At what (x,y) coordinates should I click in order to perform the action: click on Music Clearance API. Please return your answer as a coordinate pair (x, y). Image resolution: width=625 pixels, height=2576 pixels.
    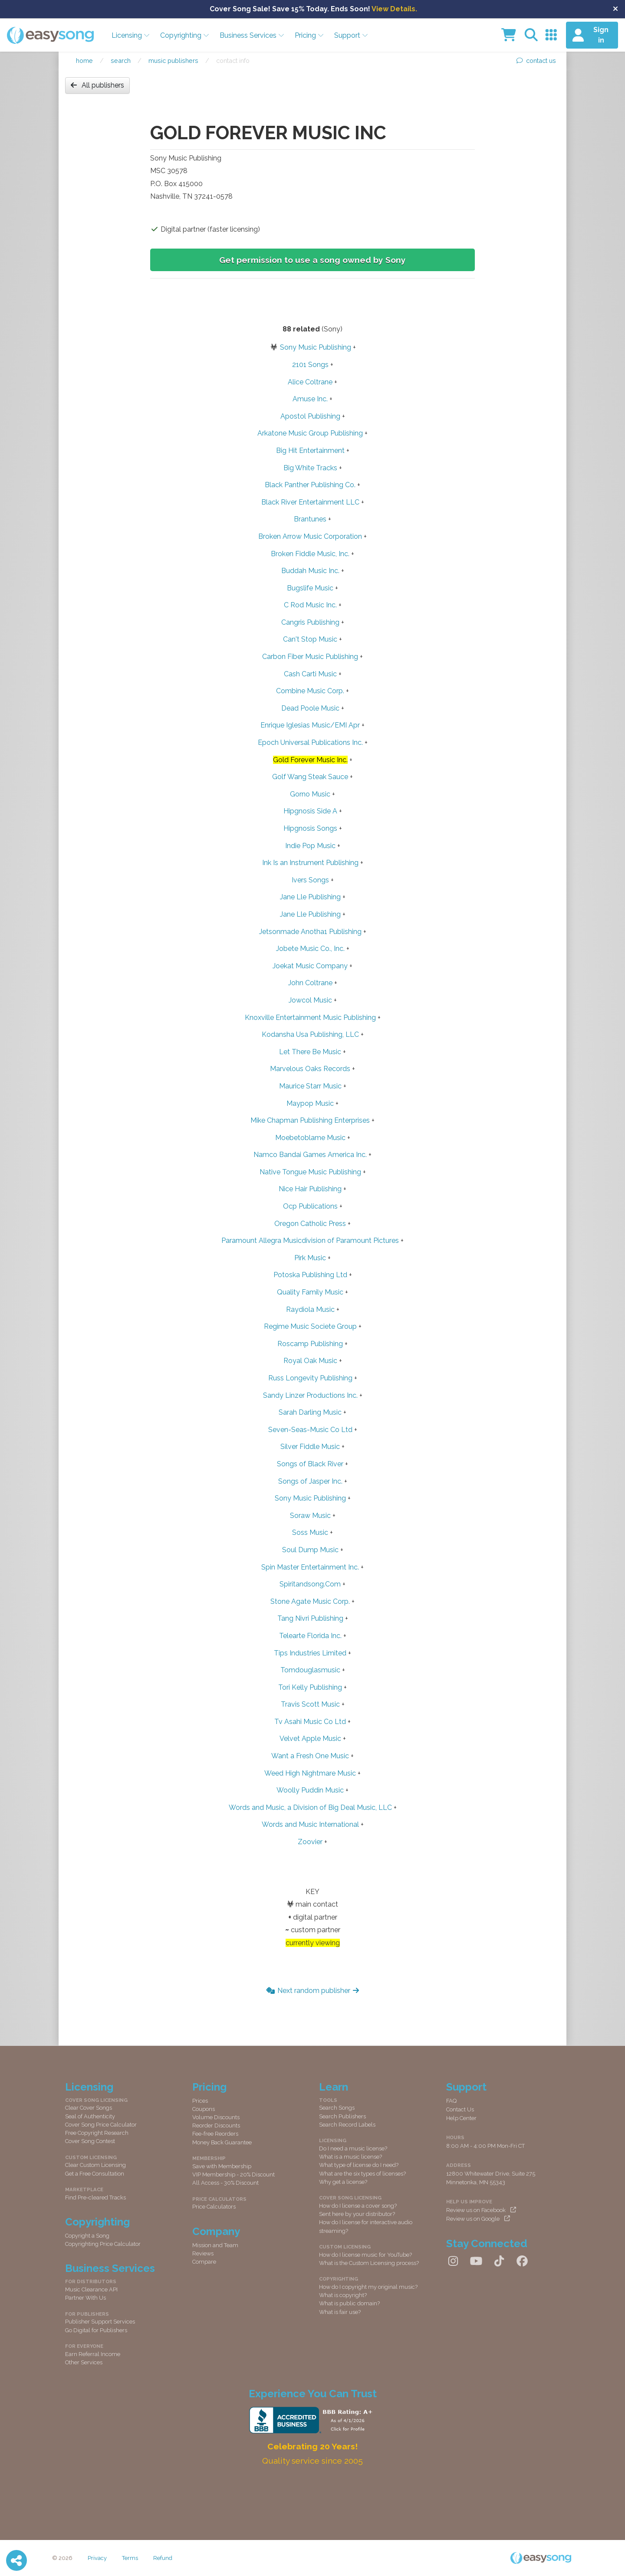
    Looking at the image, I should click on (91, 2289).